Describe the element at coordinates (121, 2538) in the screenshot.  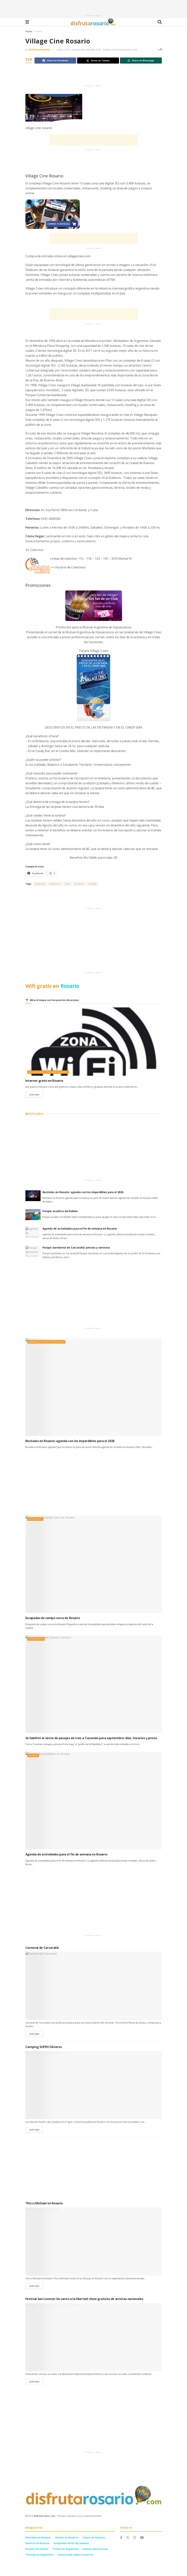
I see `[Find us on Facebook]` at that location.